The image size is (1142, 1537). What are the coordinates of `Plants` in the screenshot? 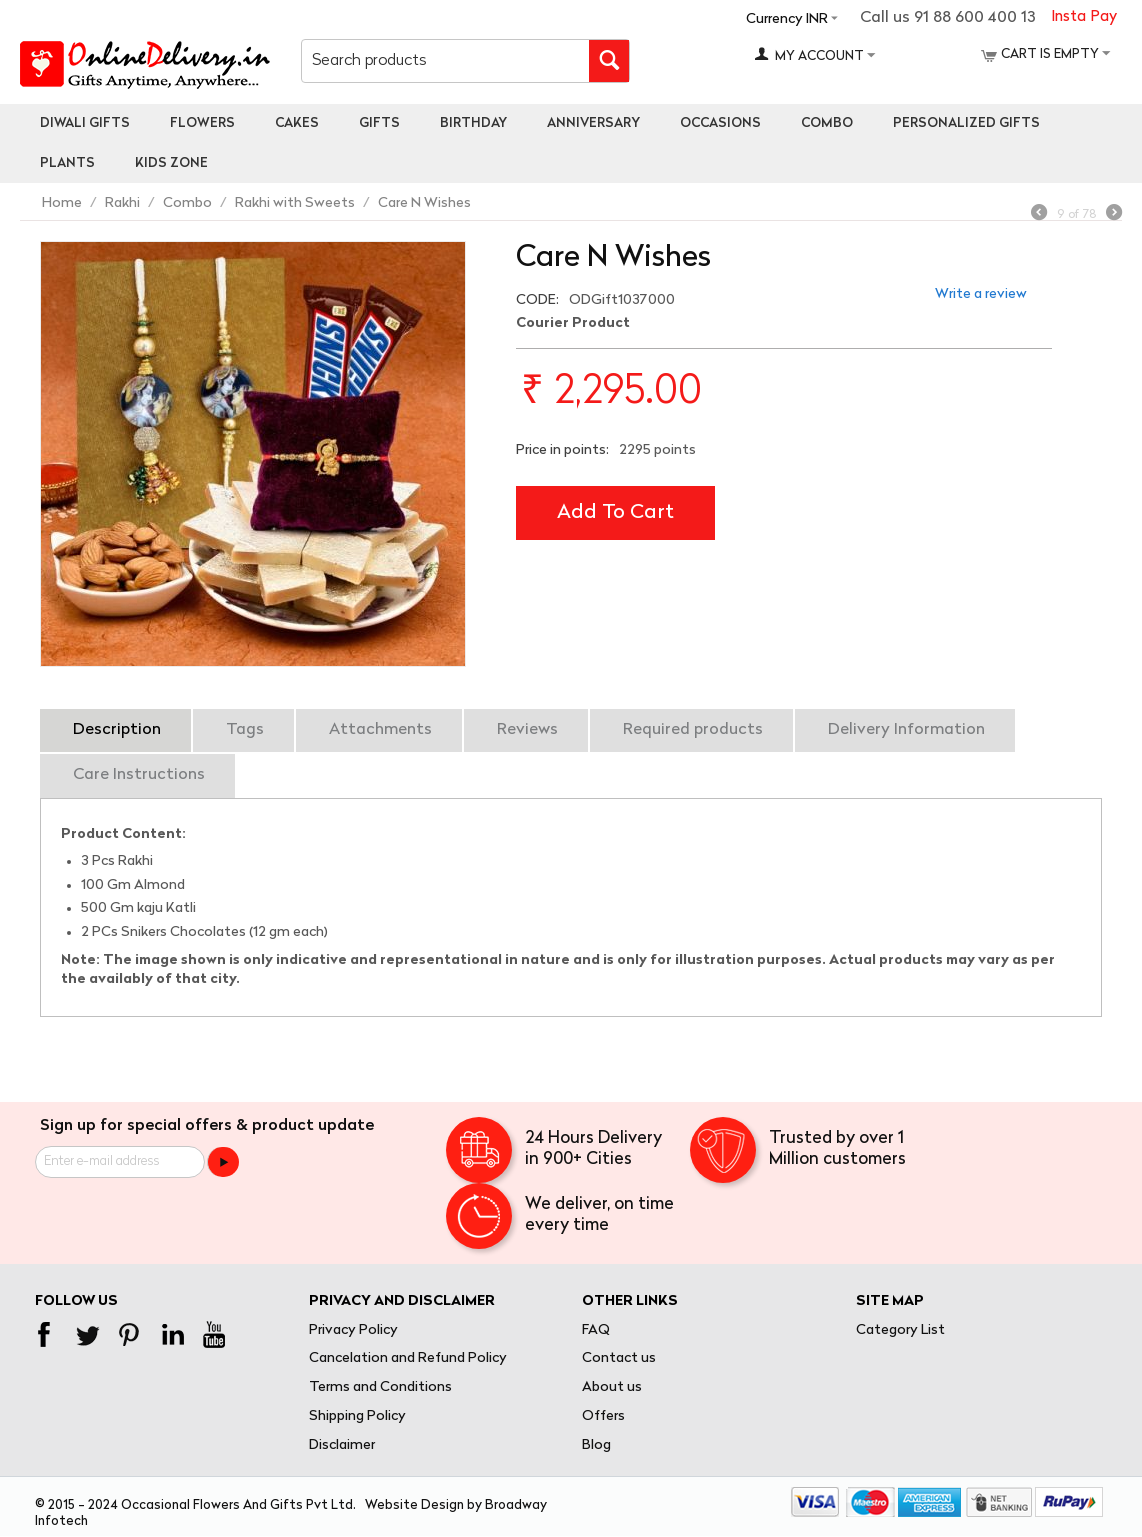 It's located at (67, 163).